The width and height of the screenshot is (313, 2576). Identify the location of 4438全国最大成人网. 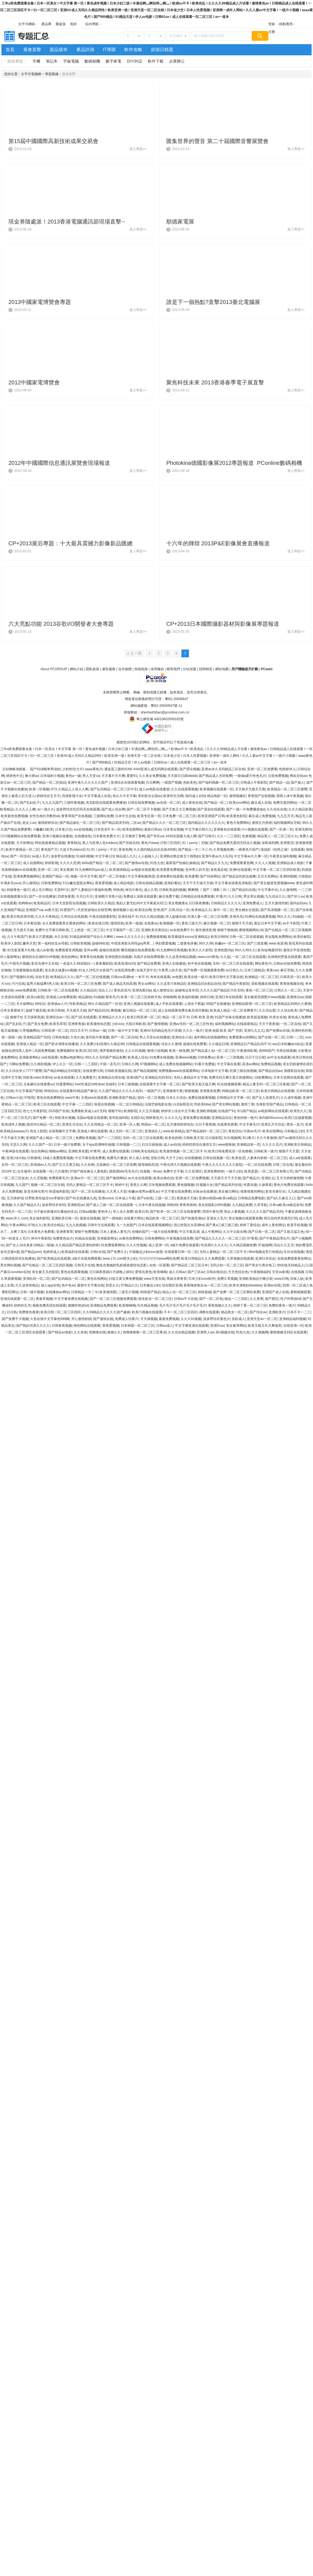
(180, 836).